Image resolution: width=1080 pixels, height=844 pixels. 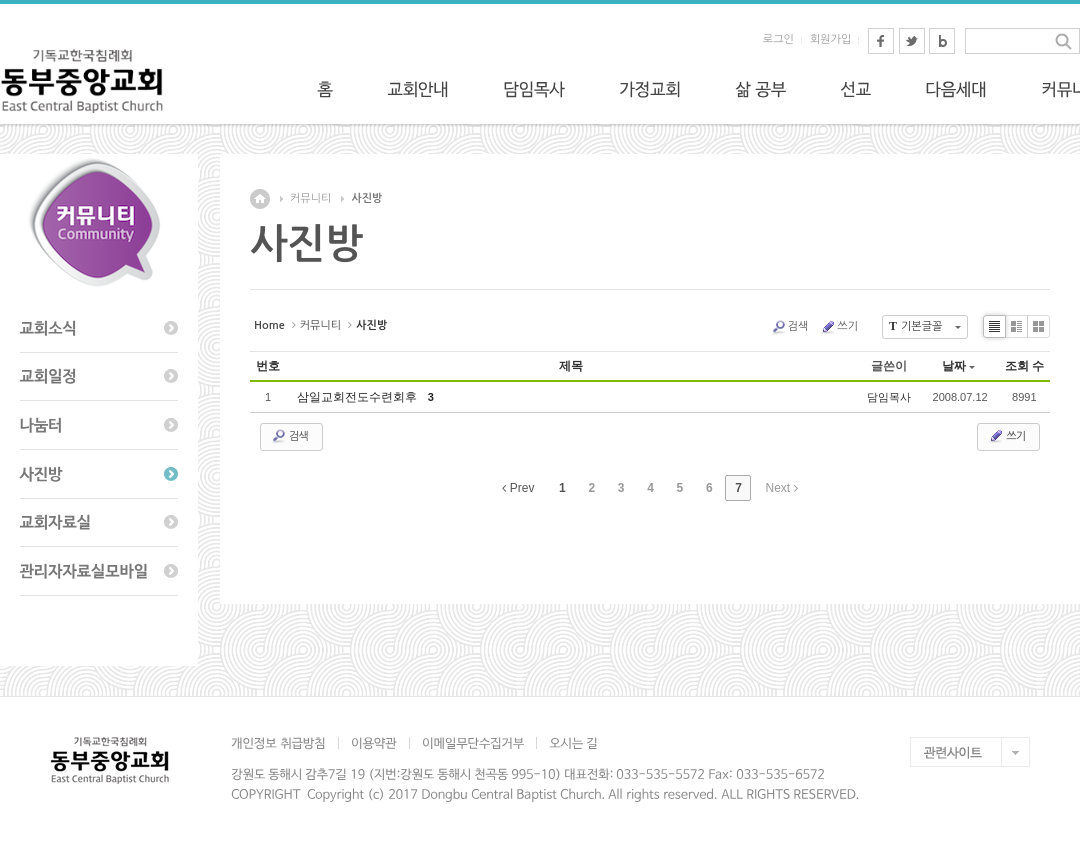 I want to click on Prev, so click(x=518, y=488).